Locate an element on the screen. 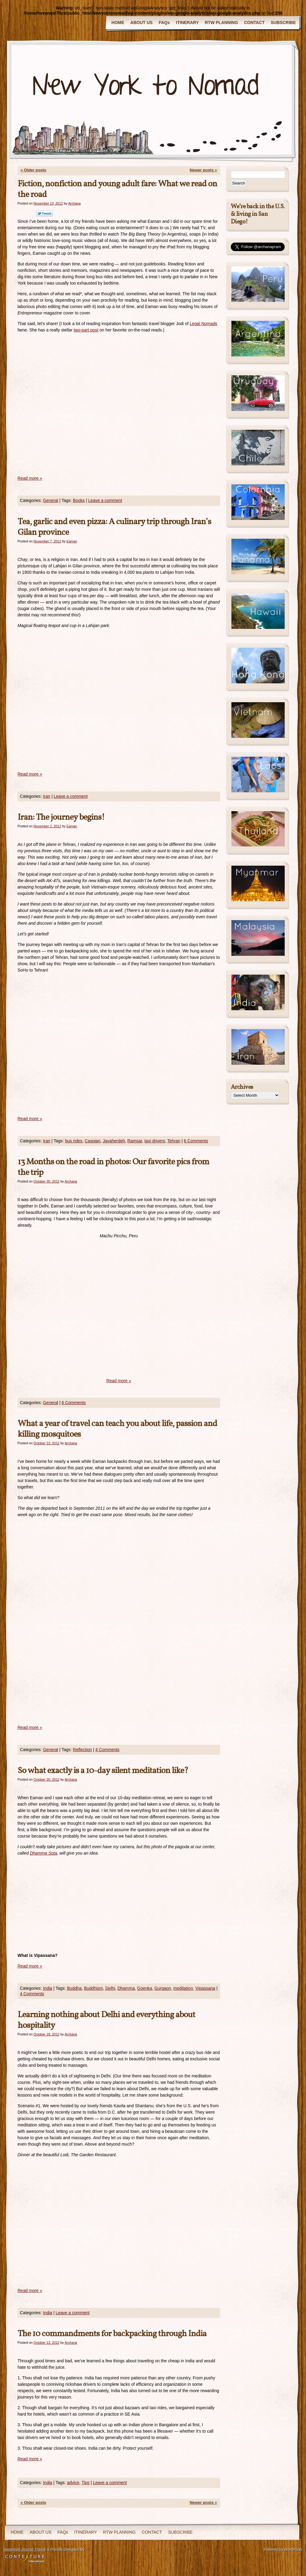  Buddhism is located at coordinates (93, 1988).